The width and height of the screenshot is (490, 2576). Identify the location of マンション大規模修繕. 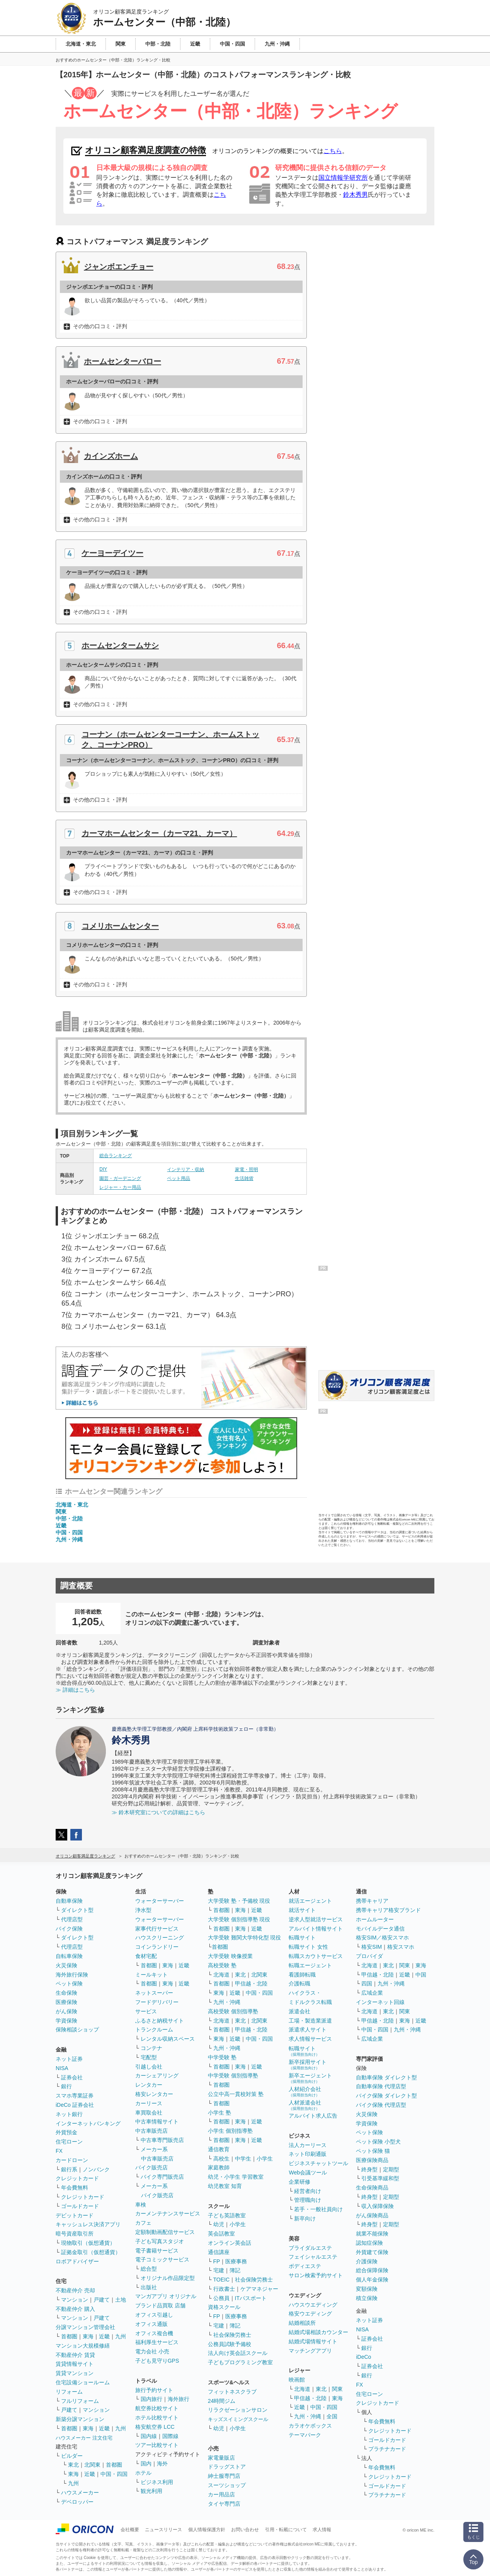
(83, 2346).